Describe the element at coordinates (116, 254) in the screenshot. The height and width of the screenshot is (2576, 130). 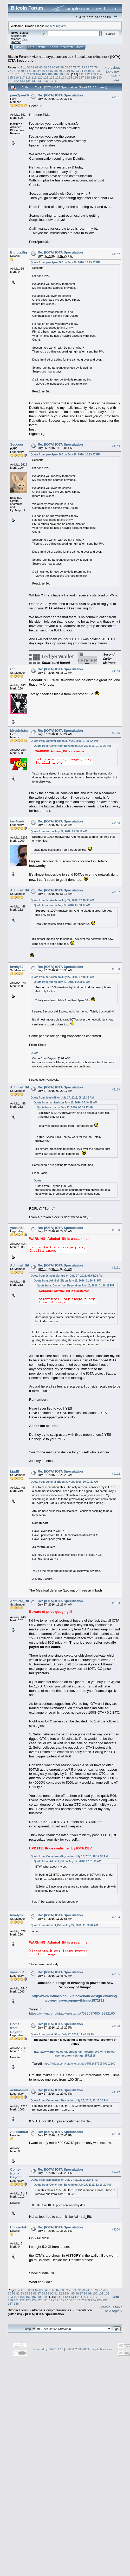
I see `#2182` at that location.